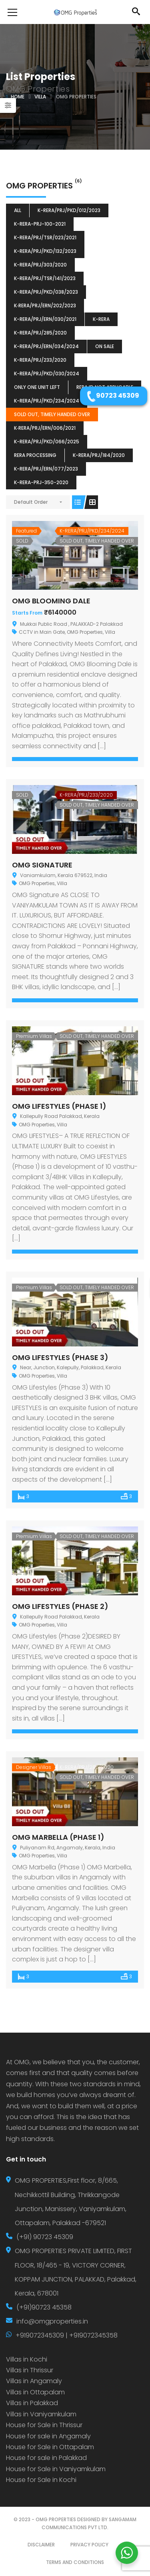  What do you see at coordinates (26, 2359) in the screenshot?
I see `Villas in Kochi` at bounding box center [26, 2359].